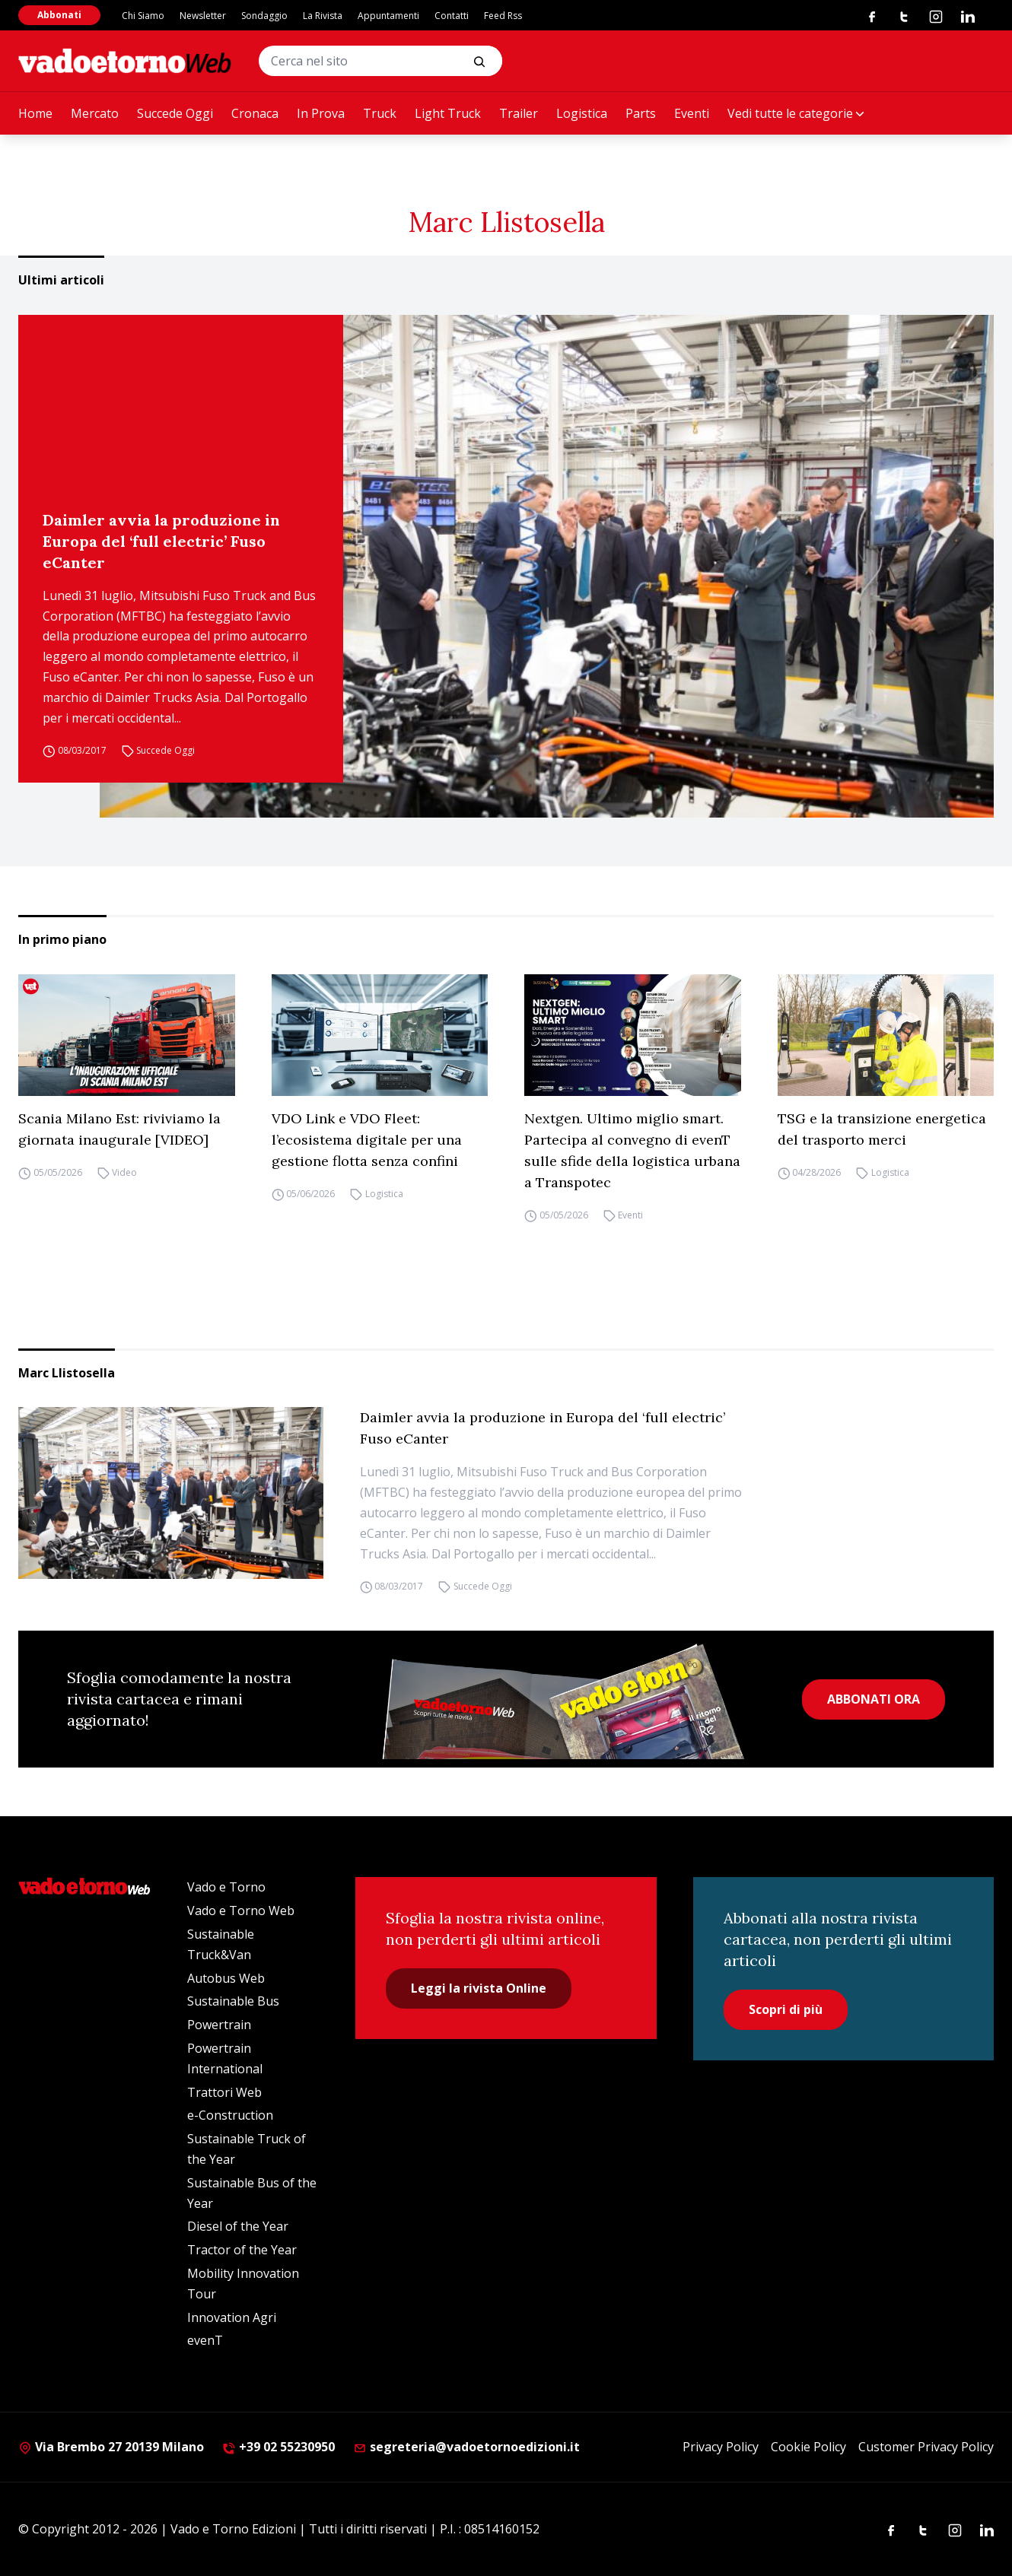  Describe the element at coordinates (95, 113) in the screenshot. I see `Mercato` at that location.